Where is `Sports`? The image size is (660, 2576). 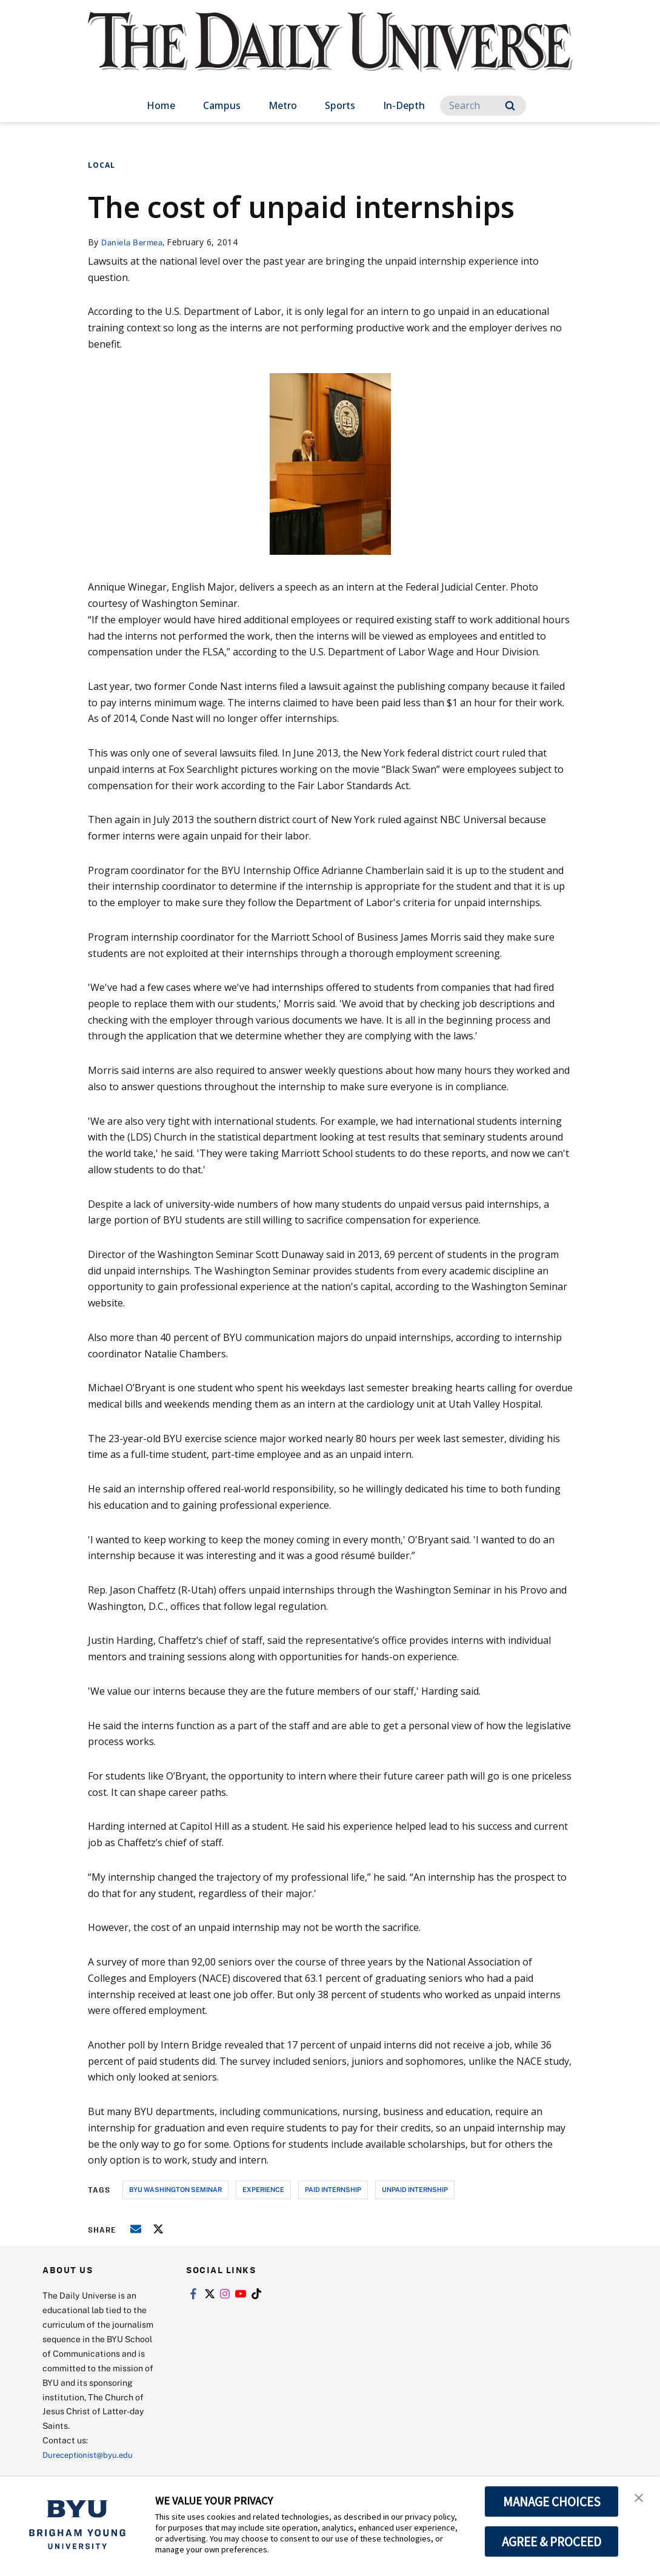
Sports is located at coordinates (340, 105).